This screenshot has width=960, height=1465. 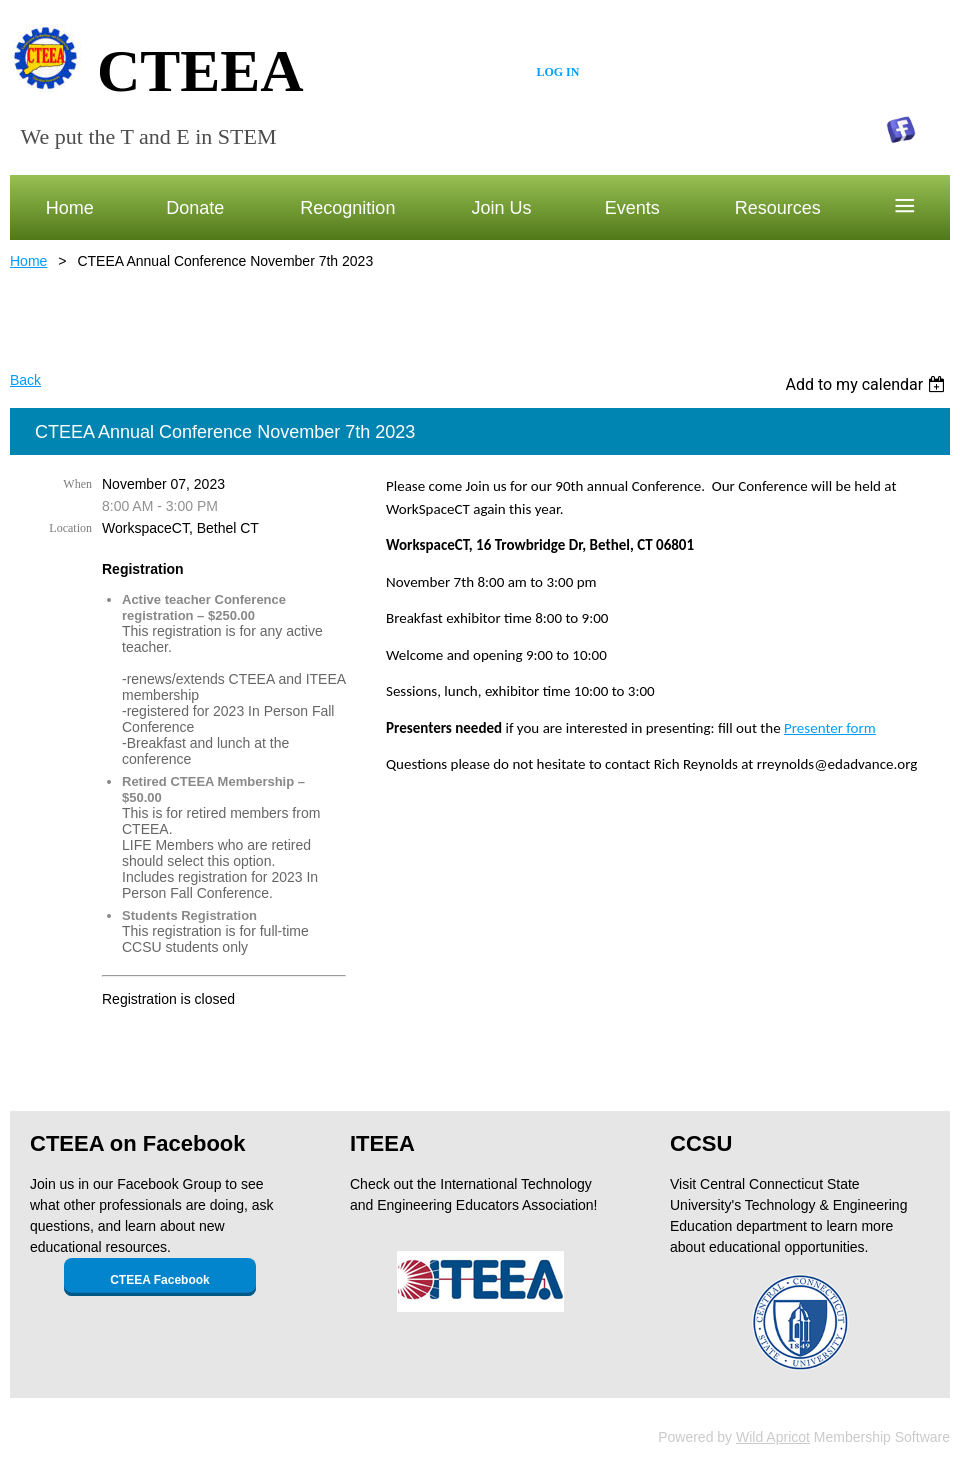 What do you see at coordinates (867, 384) in the screenshot?
I see `[listbox]` at bounding box center [867, 384].